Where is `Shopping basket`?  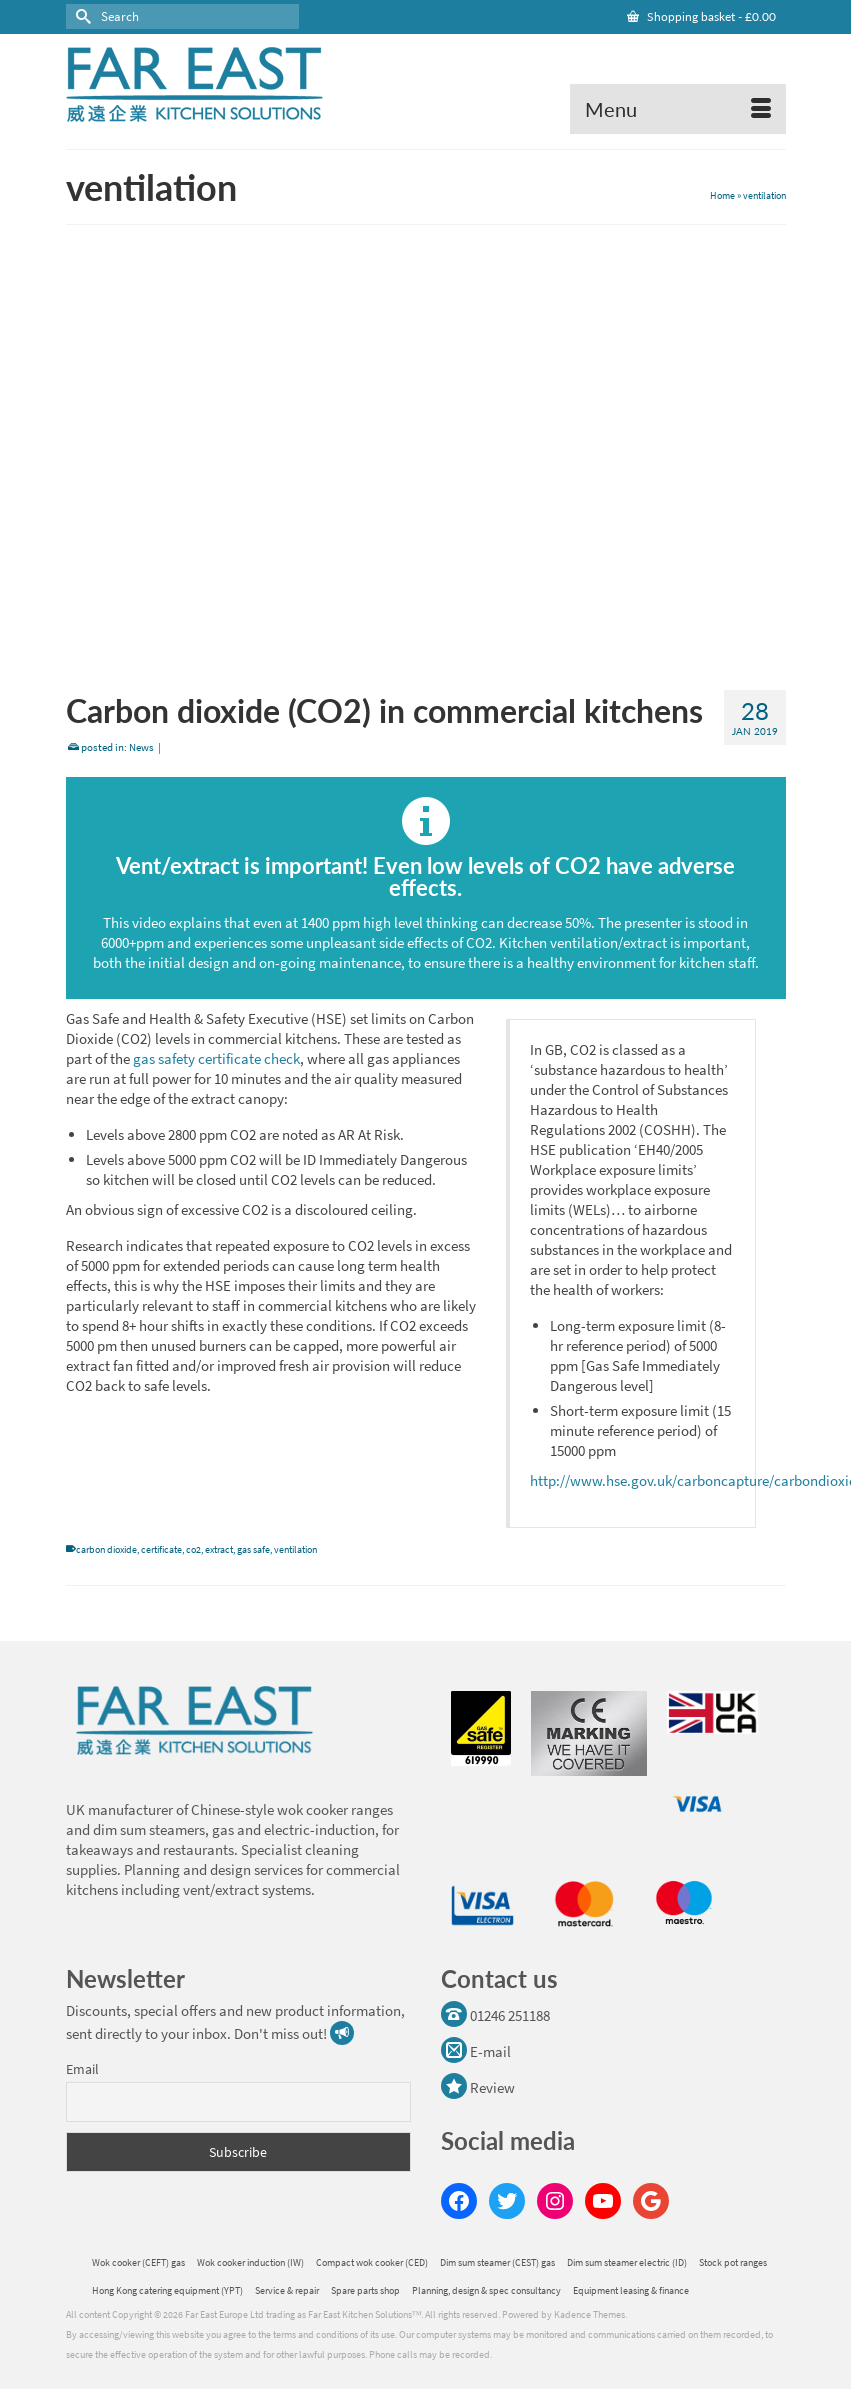 Shopping basket is located at coordinates (701, 16).